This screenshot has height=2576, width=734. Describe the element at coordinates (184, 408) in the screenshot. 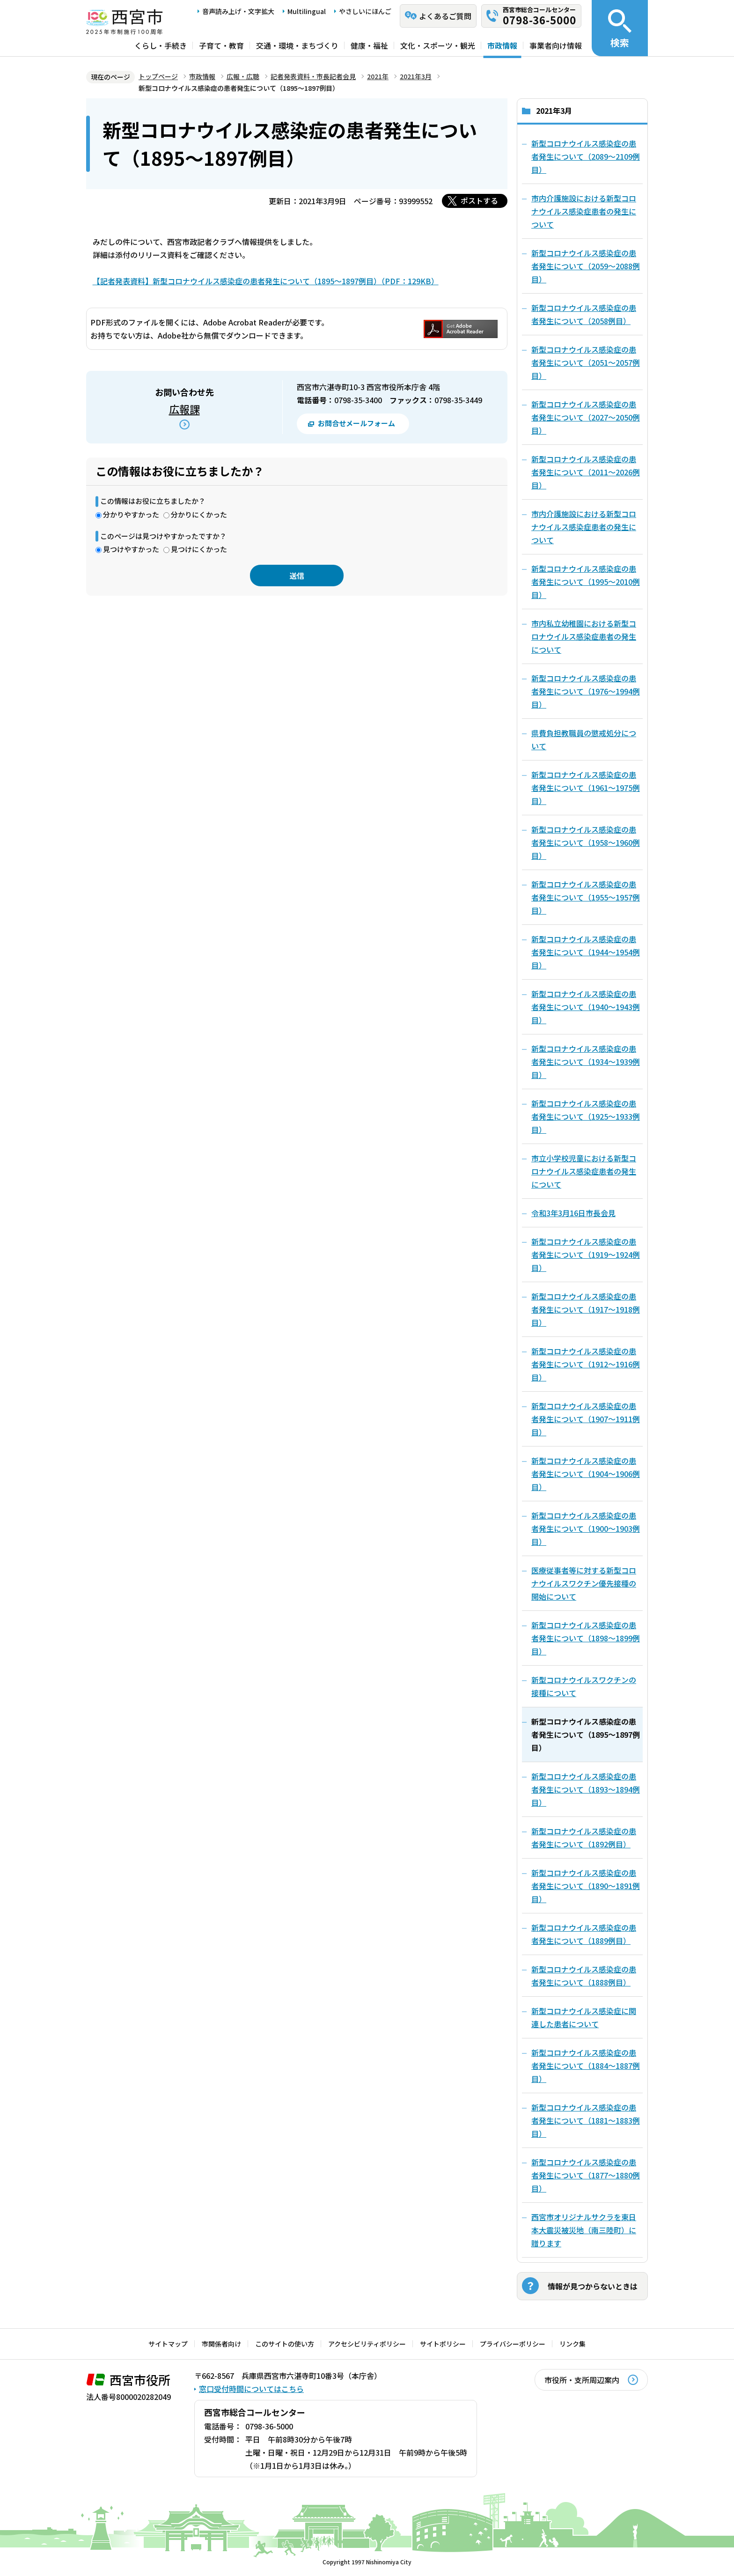

I see `広報課` at that location.